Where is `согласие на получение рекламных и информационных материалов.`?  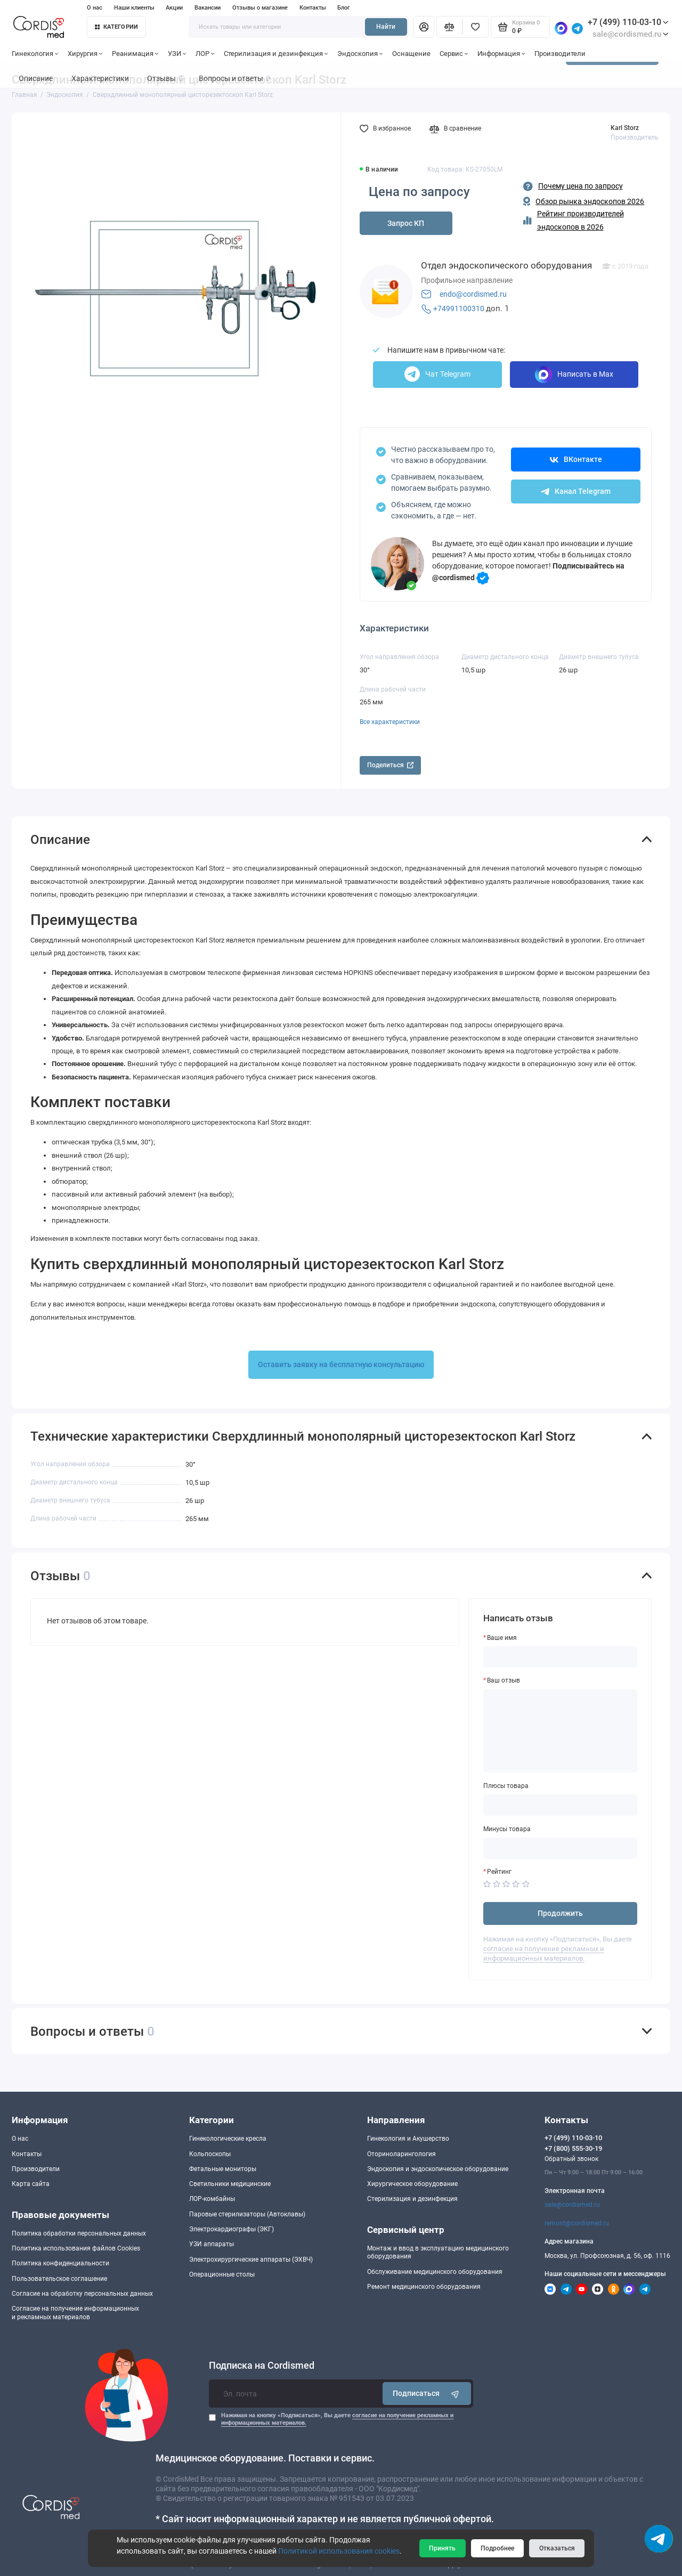
согласие на получение рекламных и информационных материалов. is located at coordinates (543, 1953).